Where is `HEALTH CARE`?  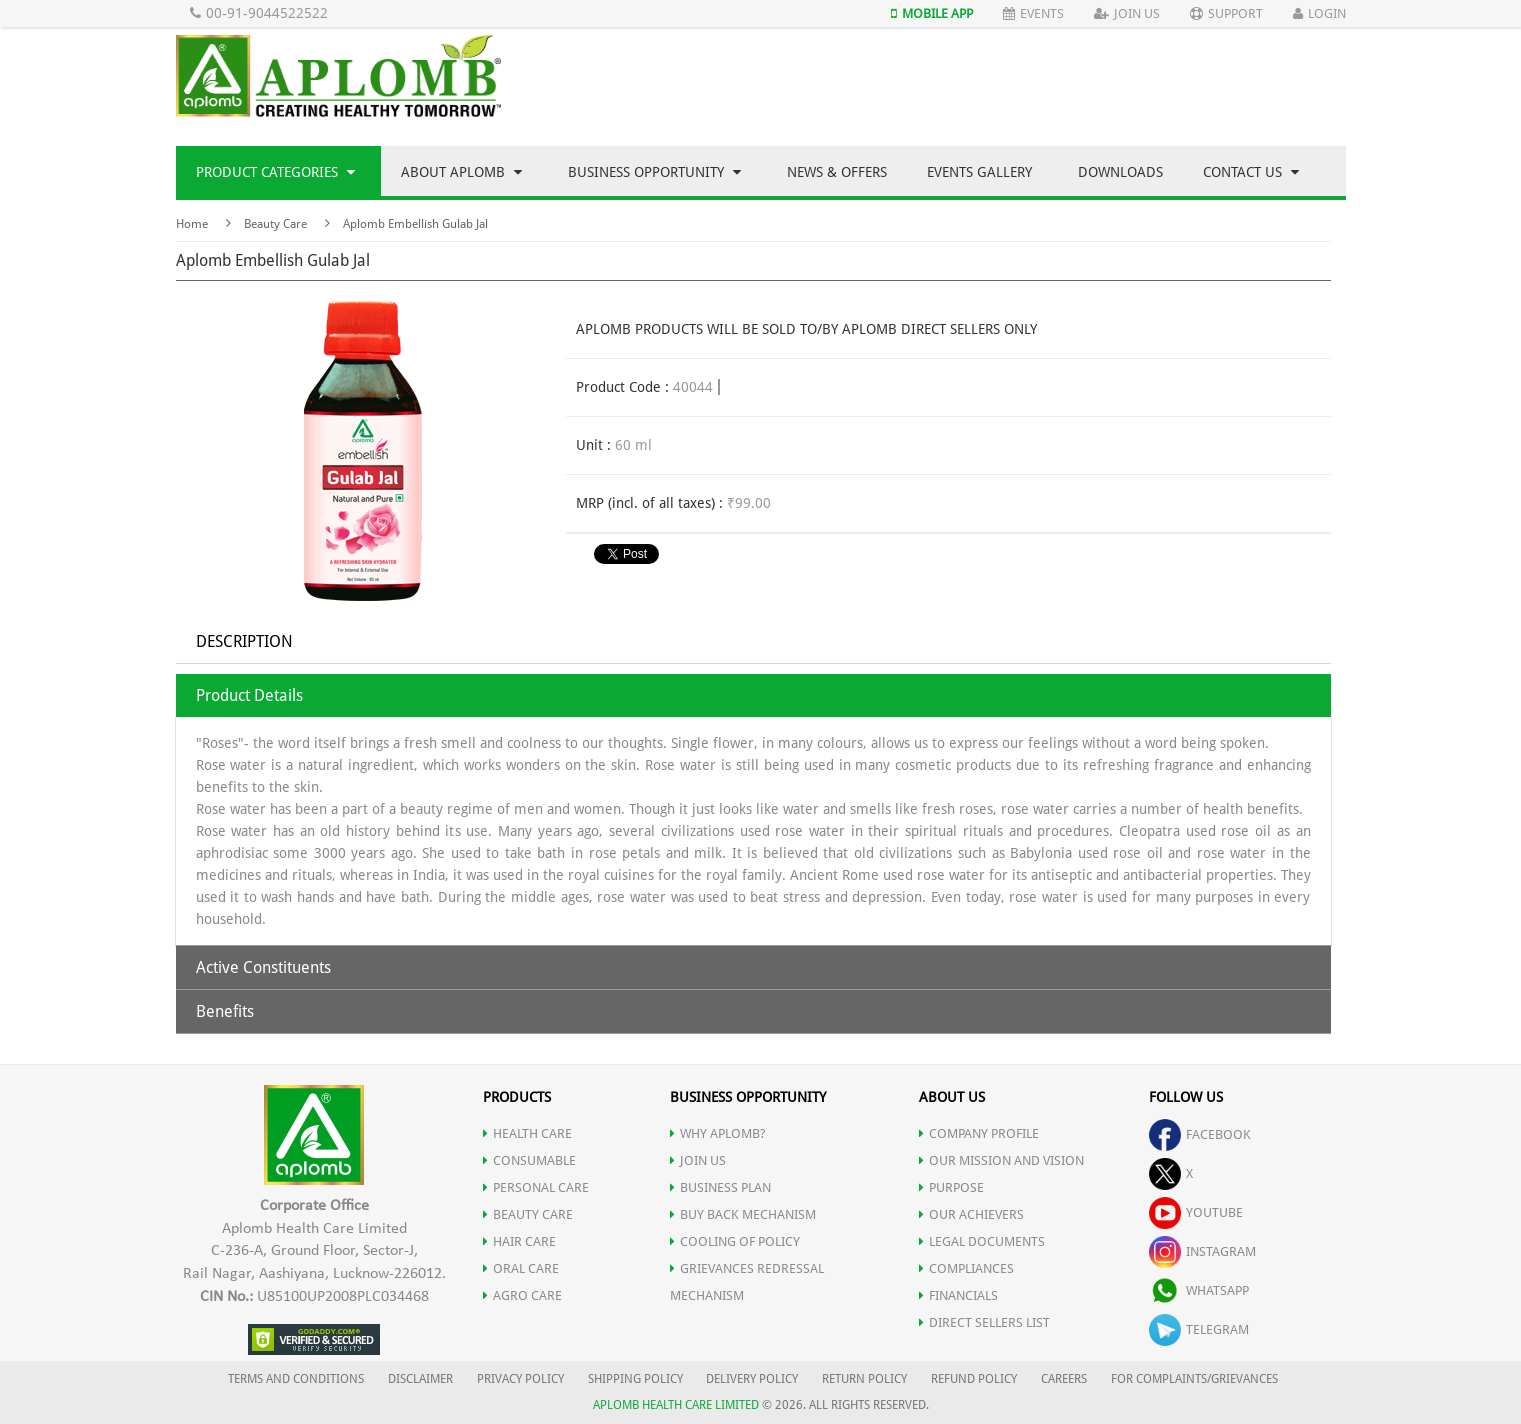
HEALTH CARE is located at coordinates (527, 1133).